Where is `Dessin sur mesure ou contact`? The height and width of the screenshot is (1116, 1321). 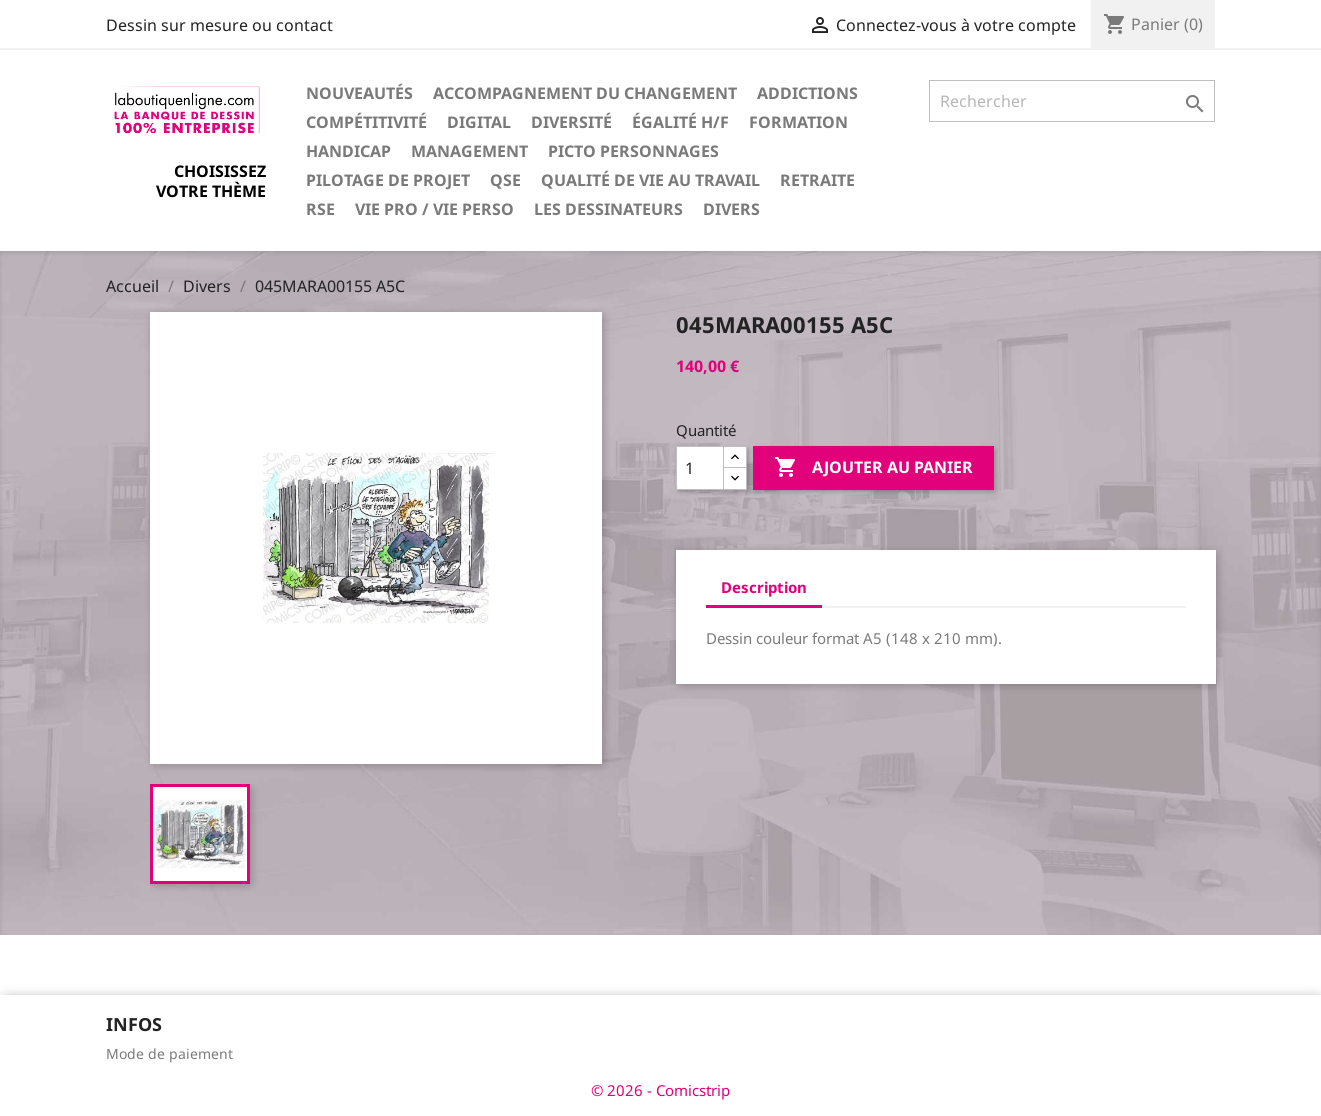 Dessin sur mesure ou contact is located at coordinates (219, 25).